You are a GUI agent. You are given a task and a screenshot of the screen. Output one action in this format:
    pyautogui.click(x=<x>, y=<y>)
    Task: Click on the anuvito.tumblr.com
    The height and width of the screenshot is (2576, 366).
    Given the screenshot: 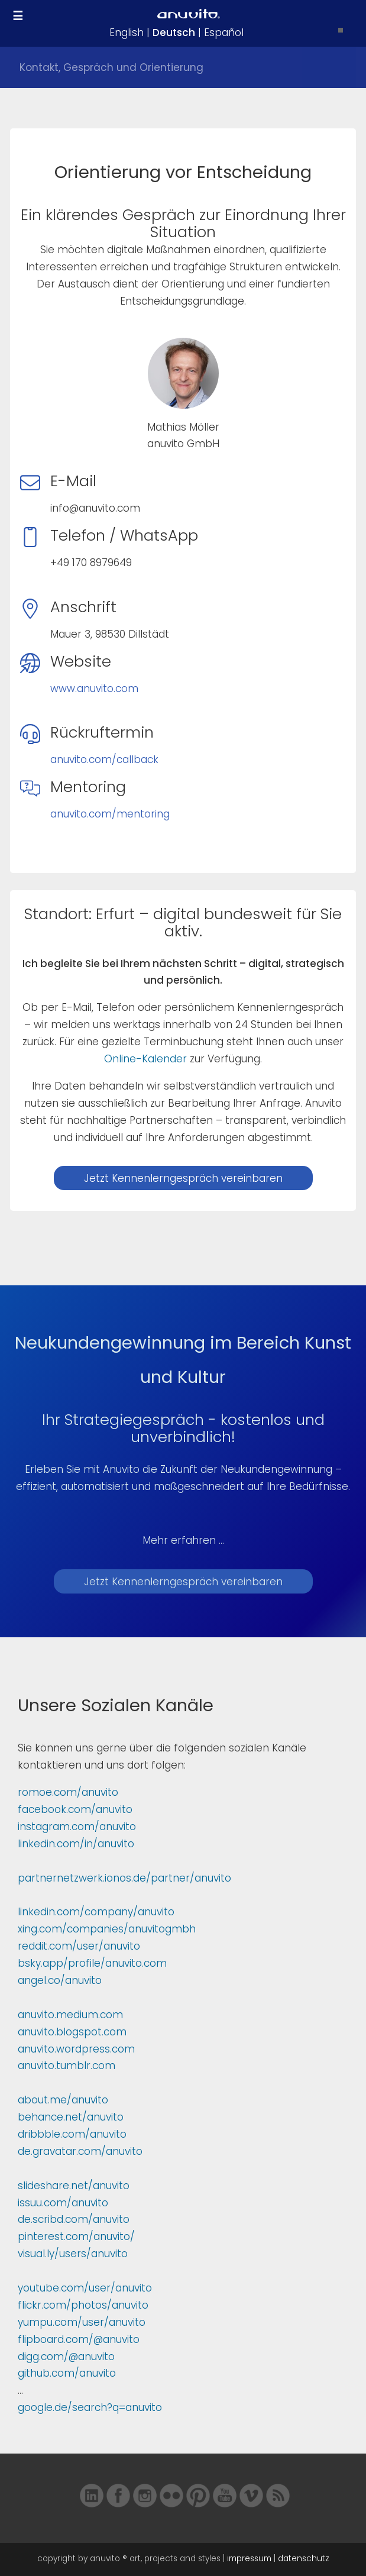 What is the action you would take?
    pyautogui.click(x=66, y=2065)
    